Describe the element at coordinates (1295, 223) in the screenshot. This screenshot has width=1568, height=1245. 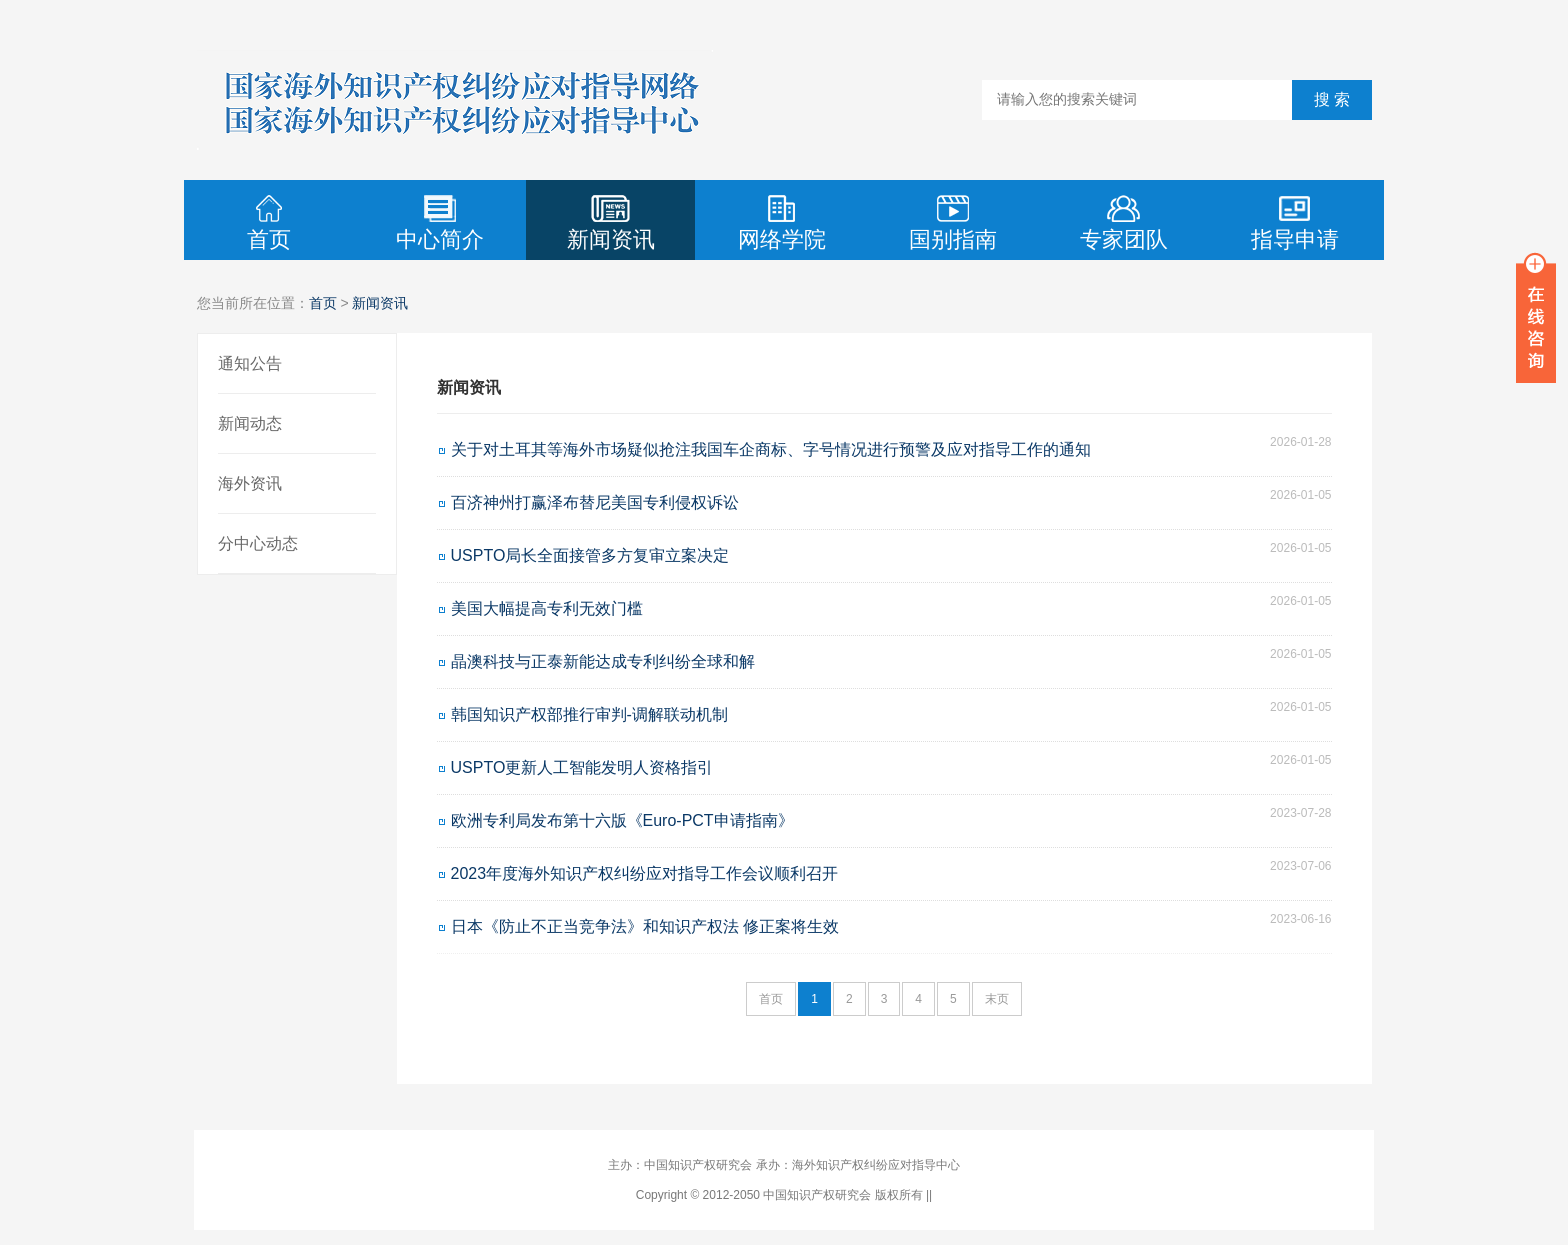
I see `指导申请` at that location.